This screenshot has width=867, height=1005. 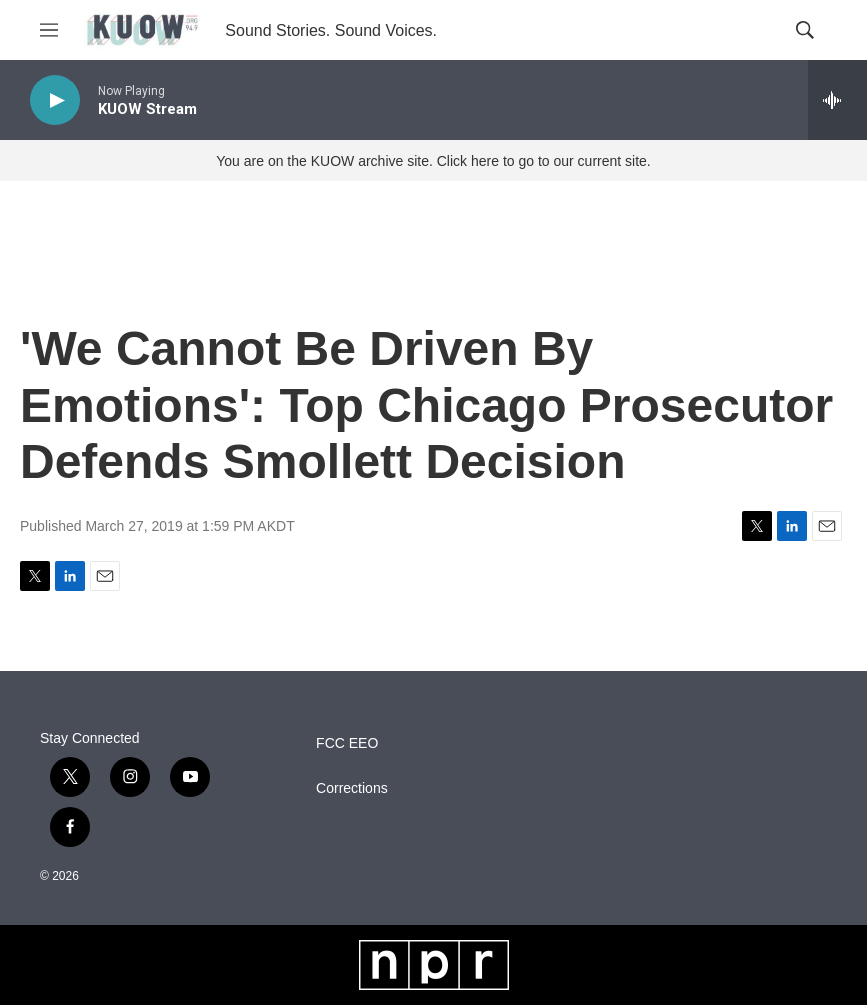 I want to click on You are on the KUOW archive site. Click here to go to our current site., so click(x=433, y=161).